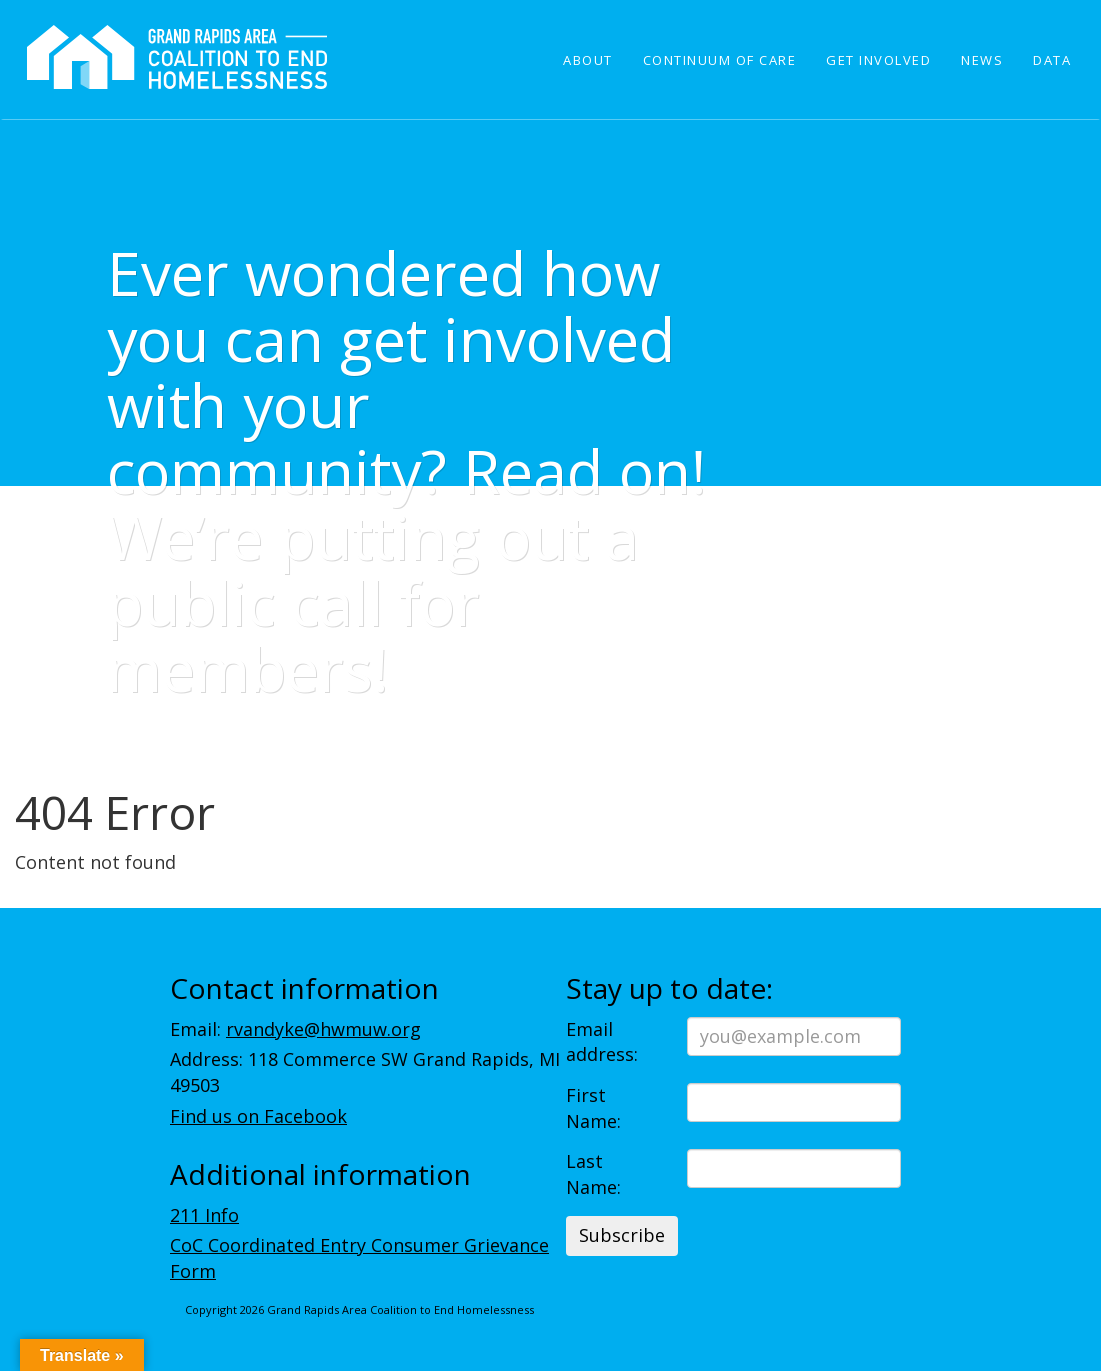 This screenshot has width=1101, height=1371. Describe the element at coordinates (982, 60) in the screenshot. I see `News` at that location.